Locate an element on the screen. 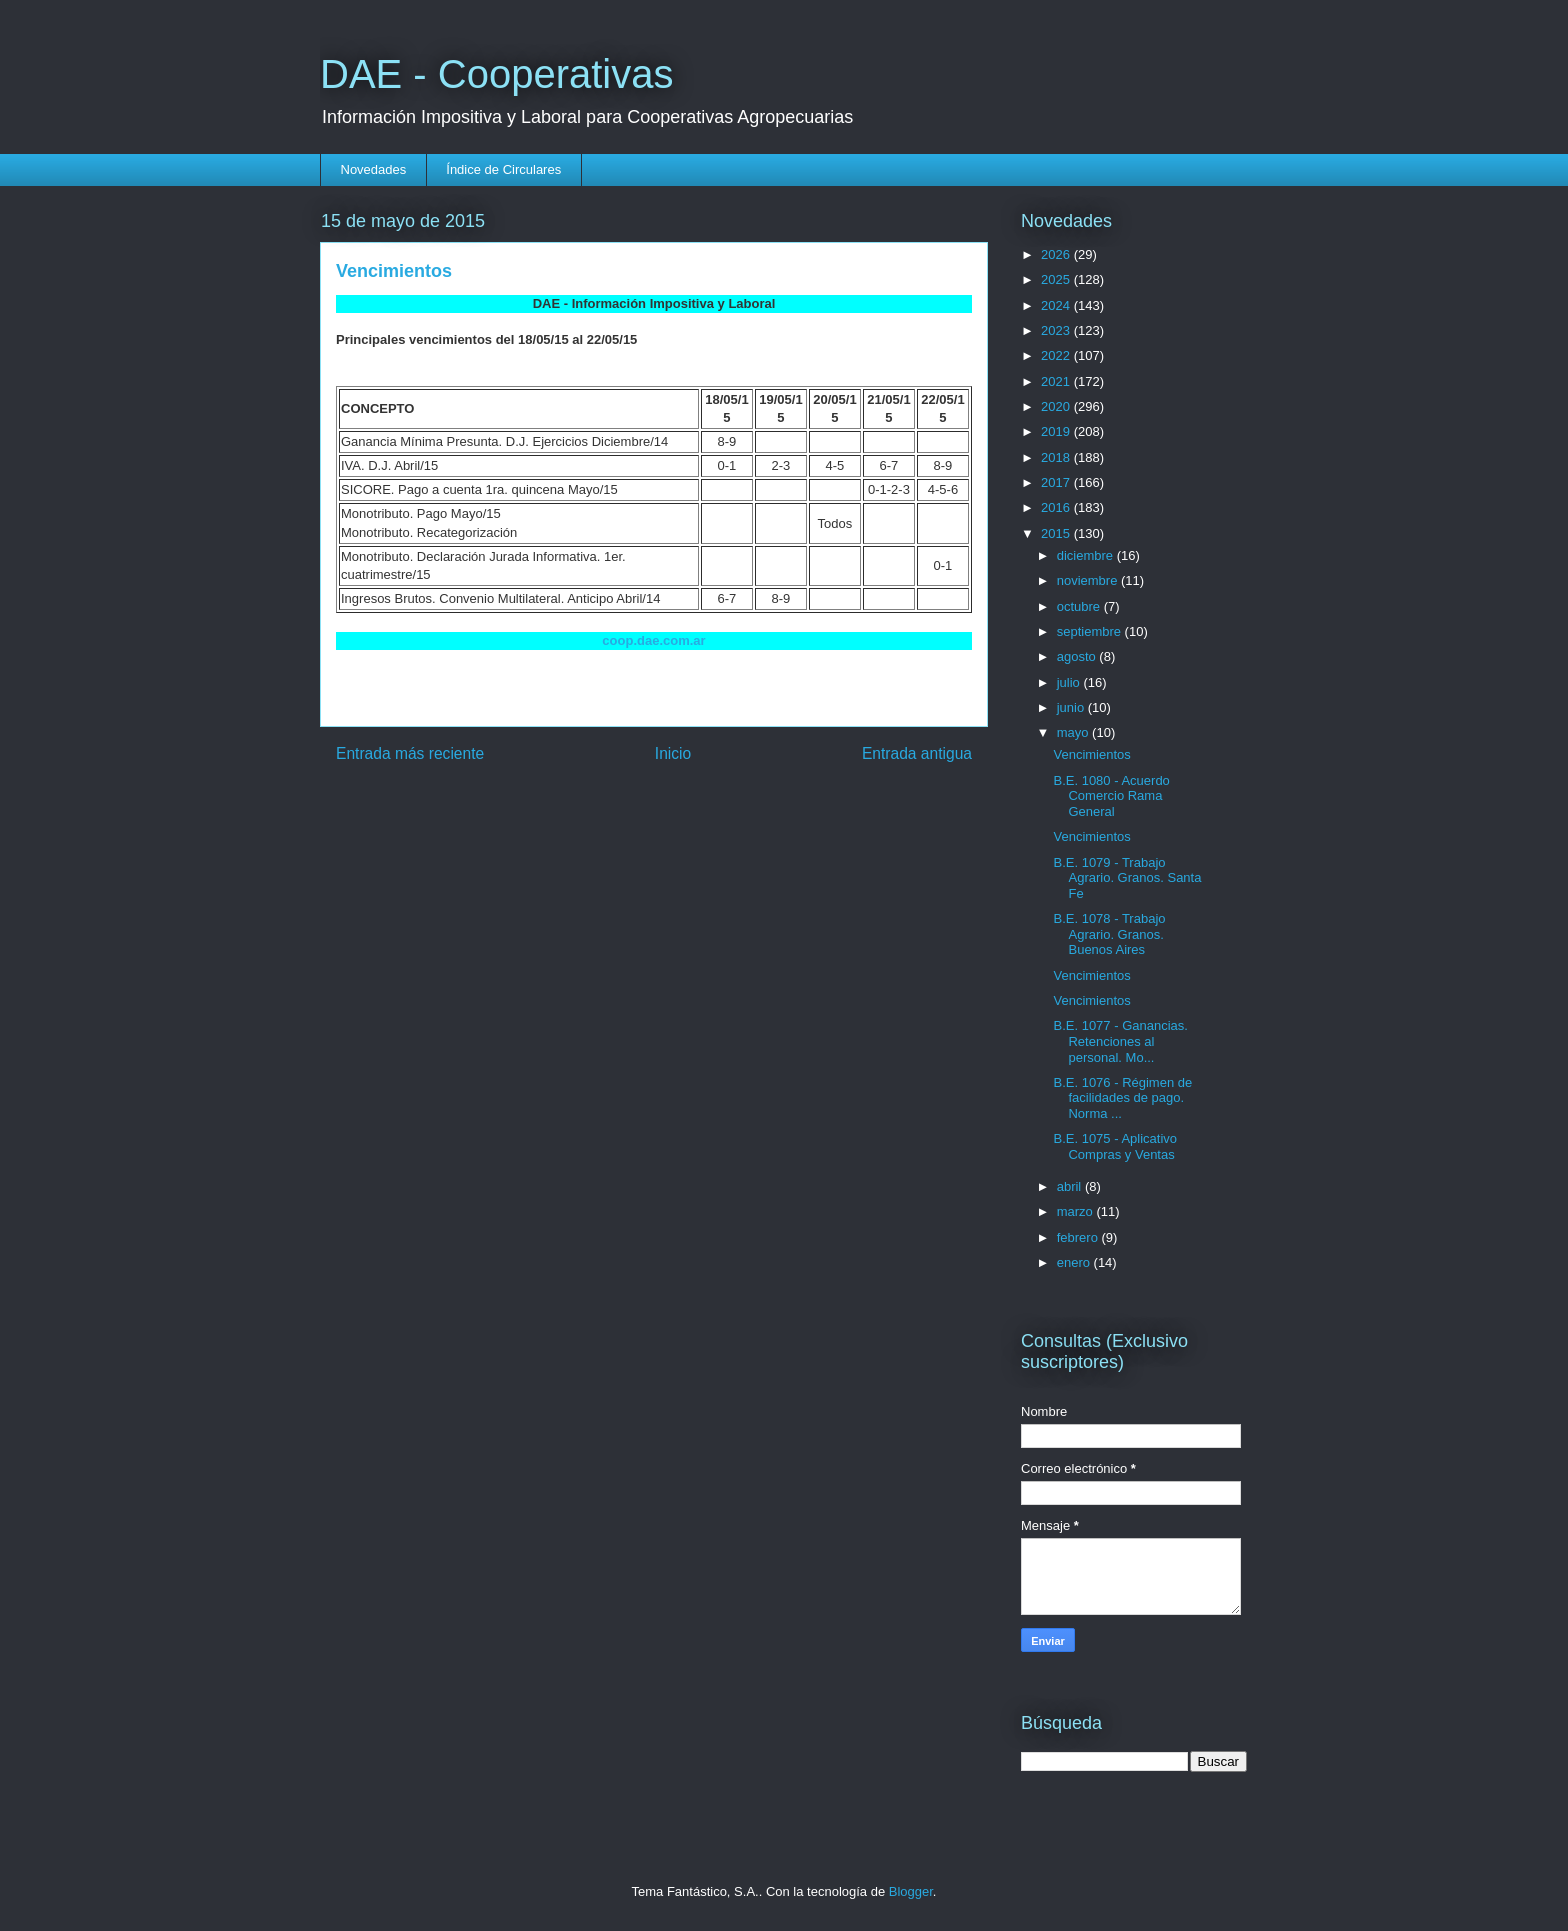 The image size is (1568, 1931). 2023 is located at coordinates (1057, 330).